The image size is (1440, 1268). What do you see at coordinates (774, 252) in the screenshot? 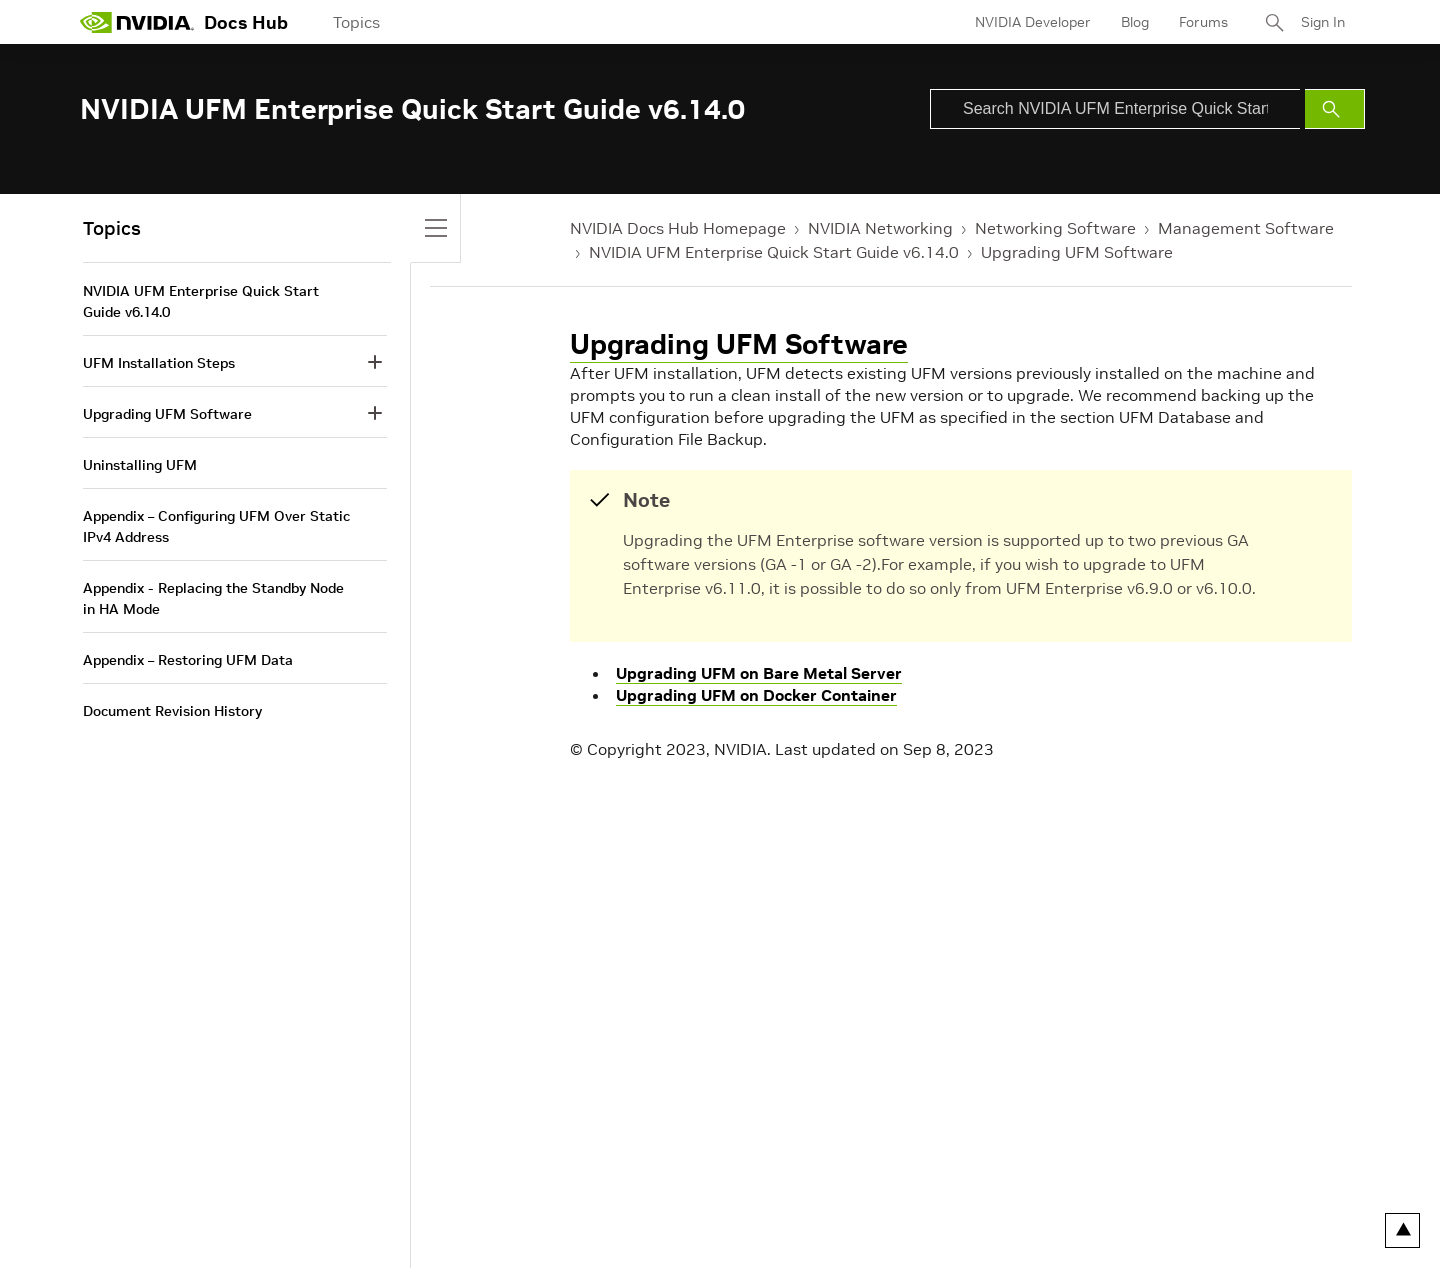
I see `NVIDIA UFM Enterprise Quick Start Guide v6.14.0` at bounding box center [774, 252].